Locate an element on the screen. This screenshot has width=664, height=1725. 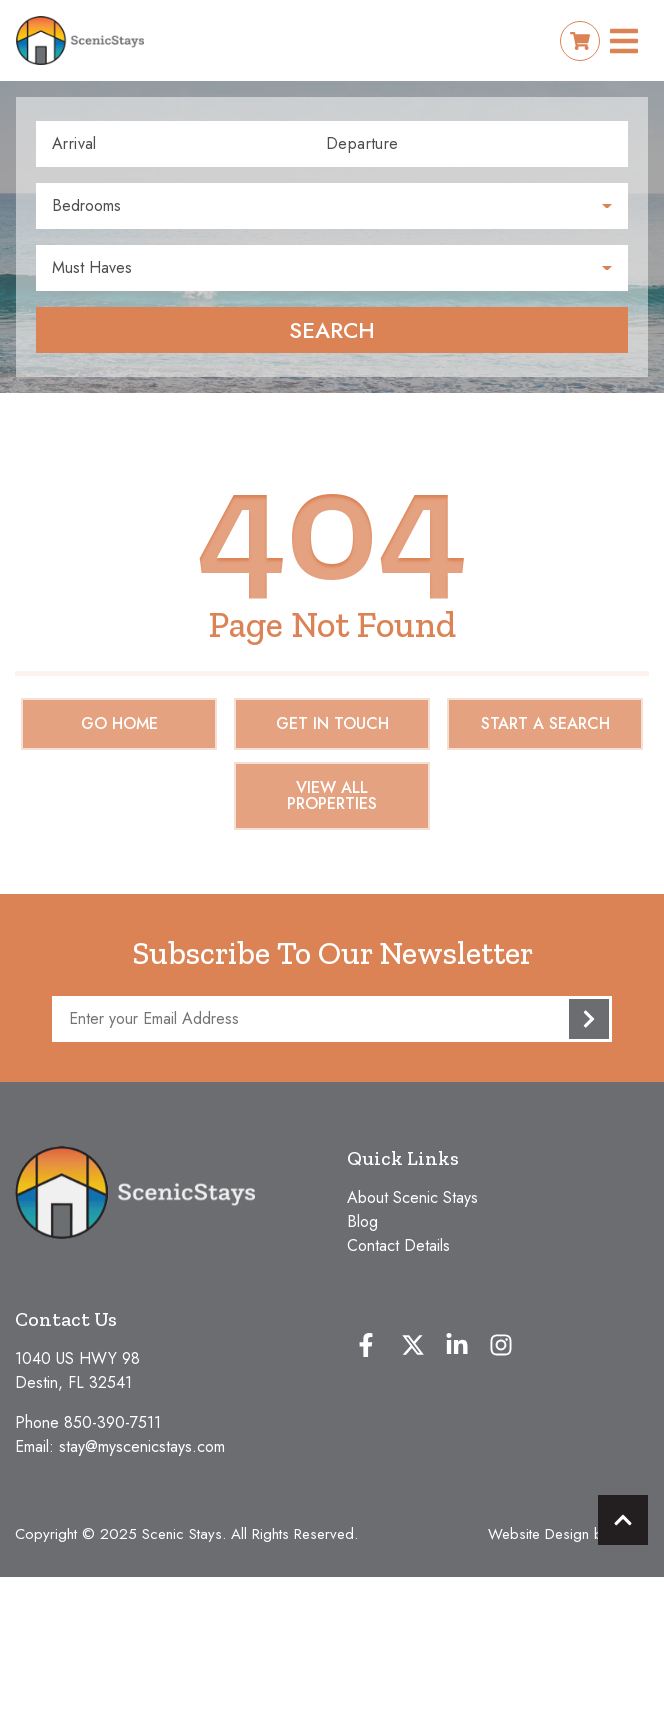
[Subscribe to our Newsletter] is located at coordinates (332, 1019).